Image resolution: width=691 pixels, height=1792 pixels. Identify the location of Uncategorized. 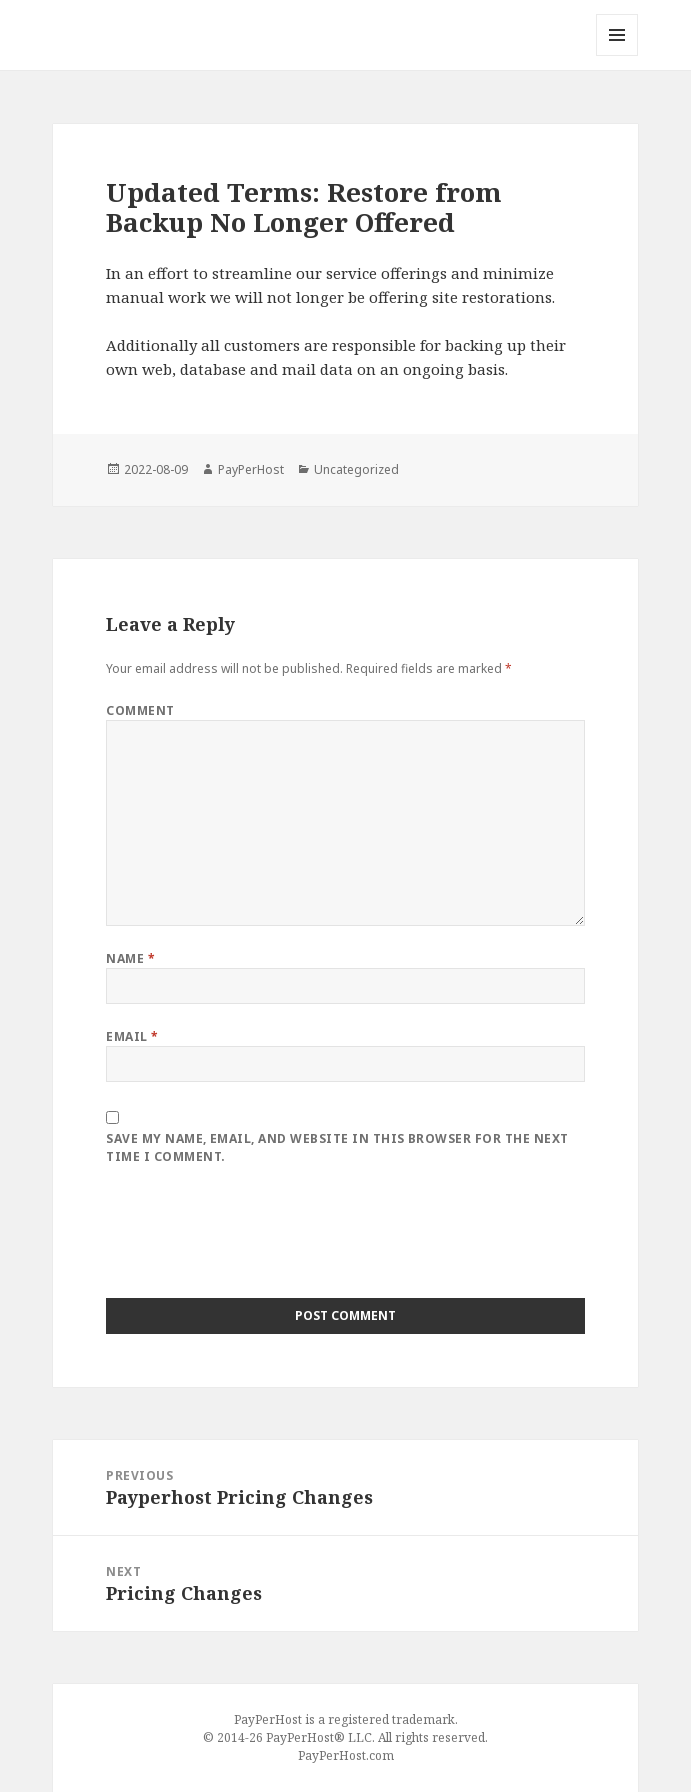
(356, 469).